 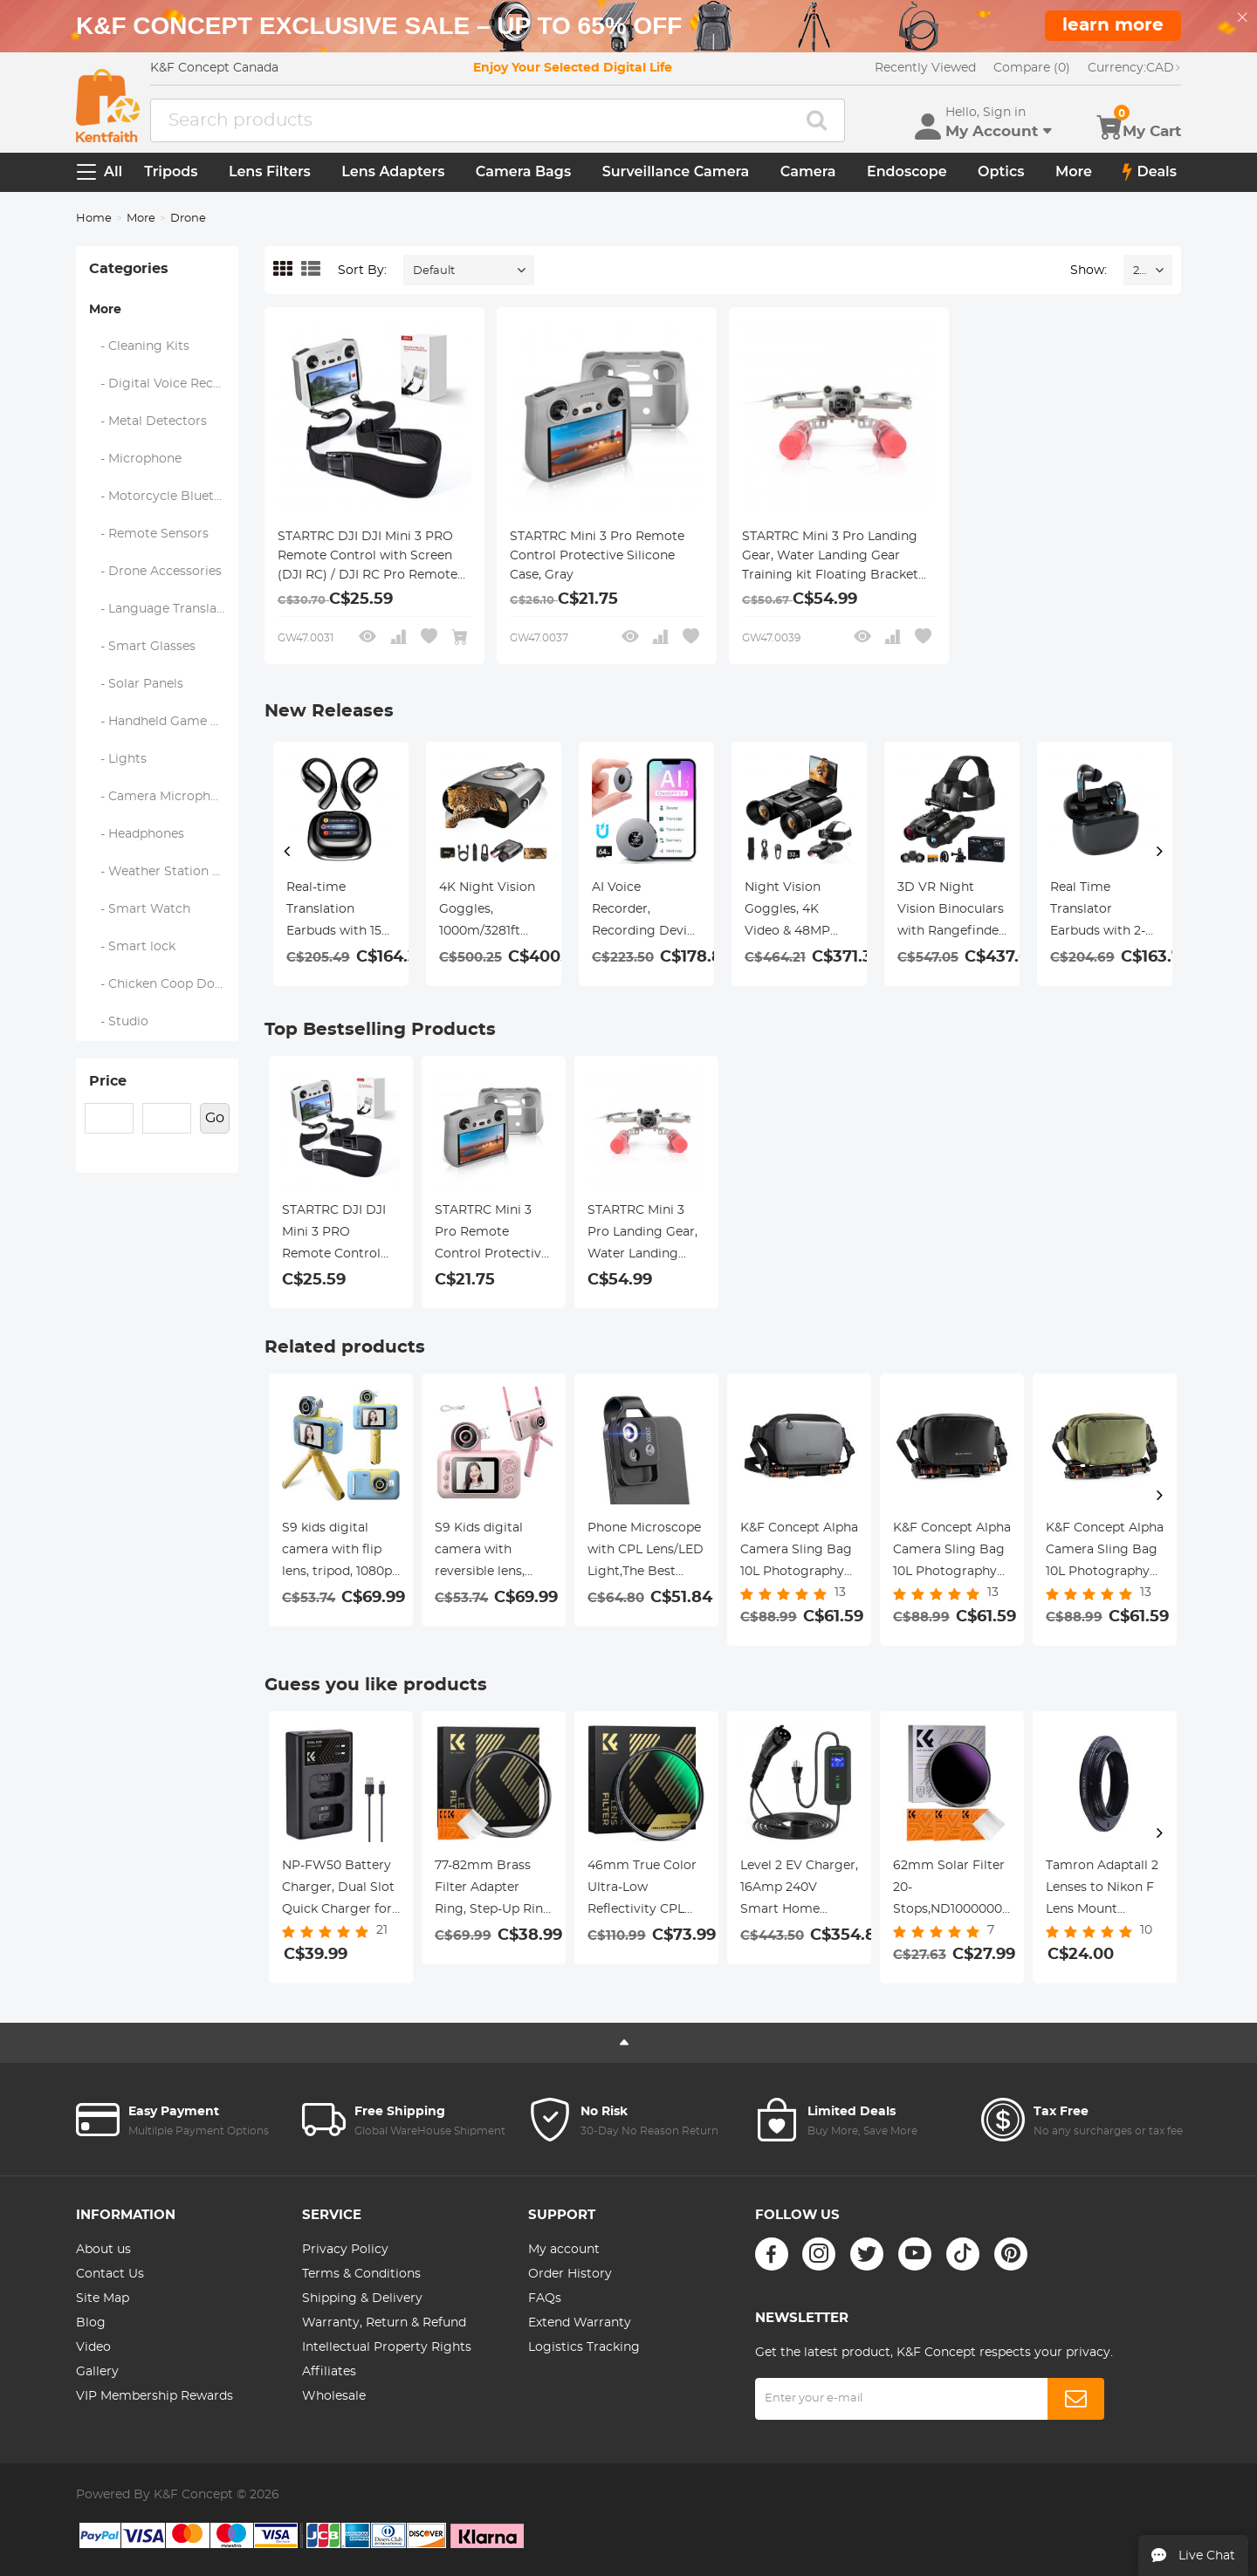 I want to click on Logistics Tracking, so click(x=584, y=2347).